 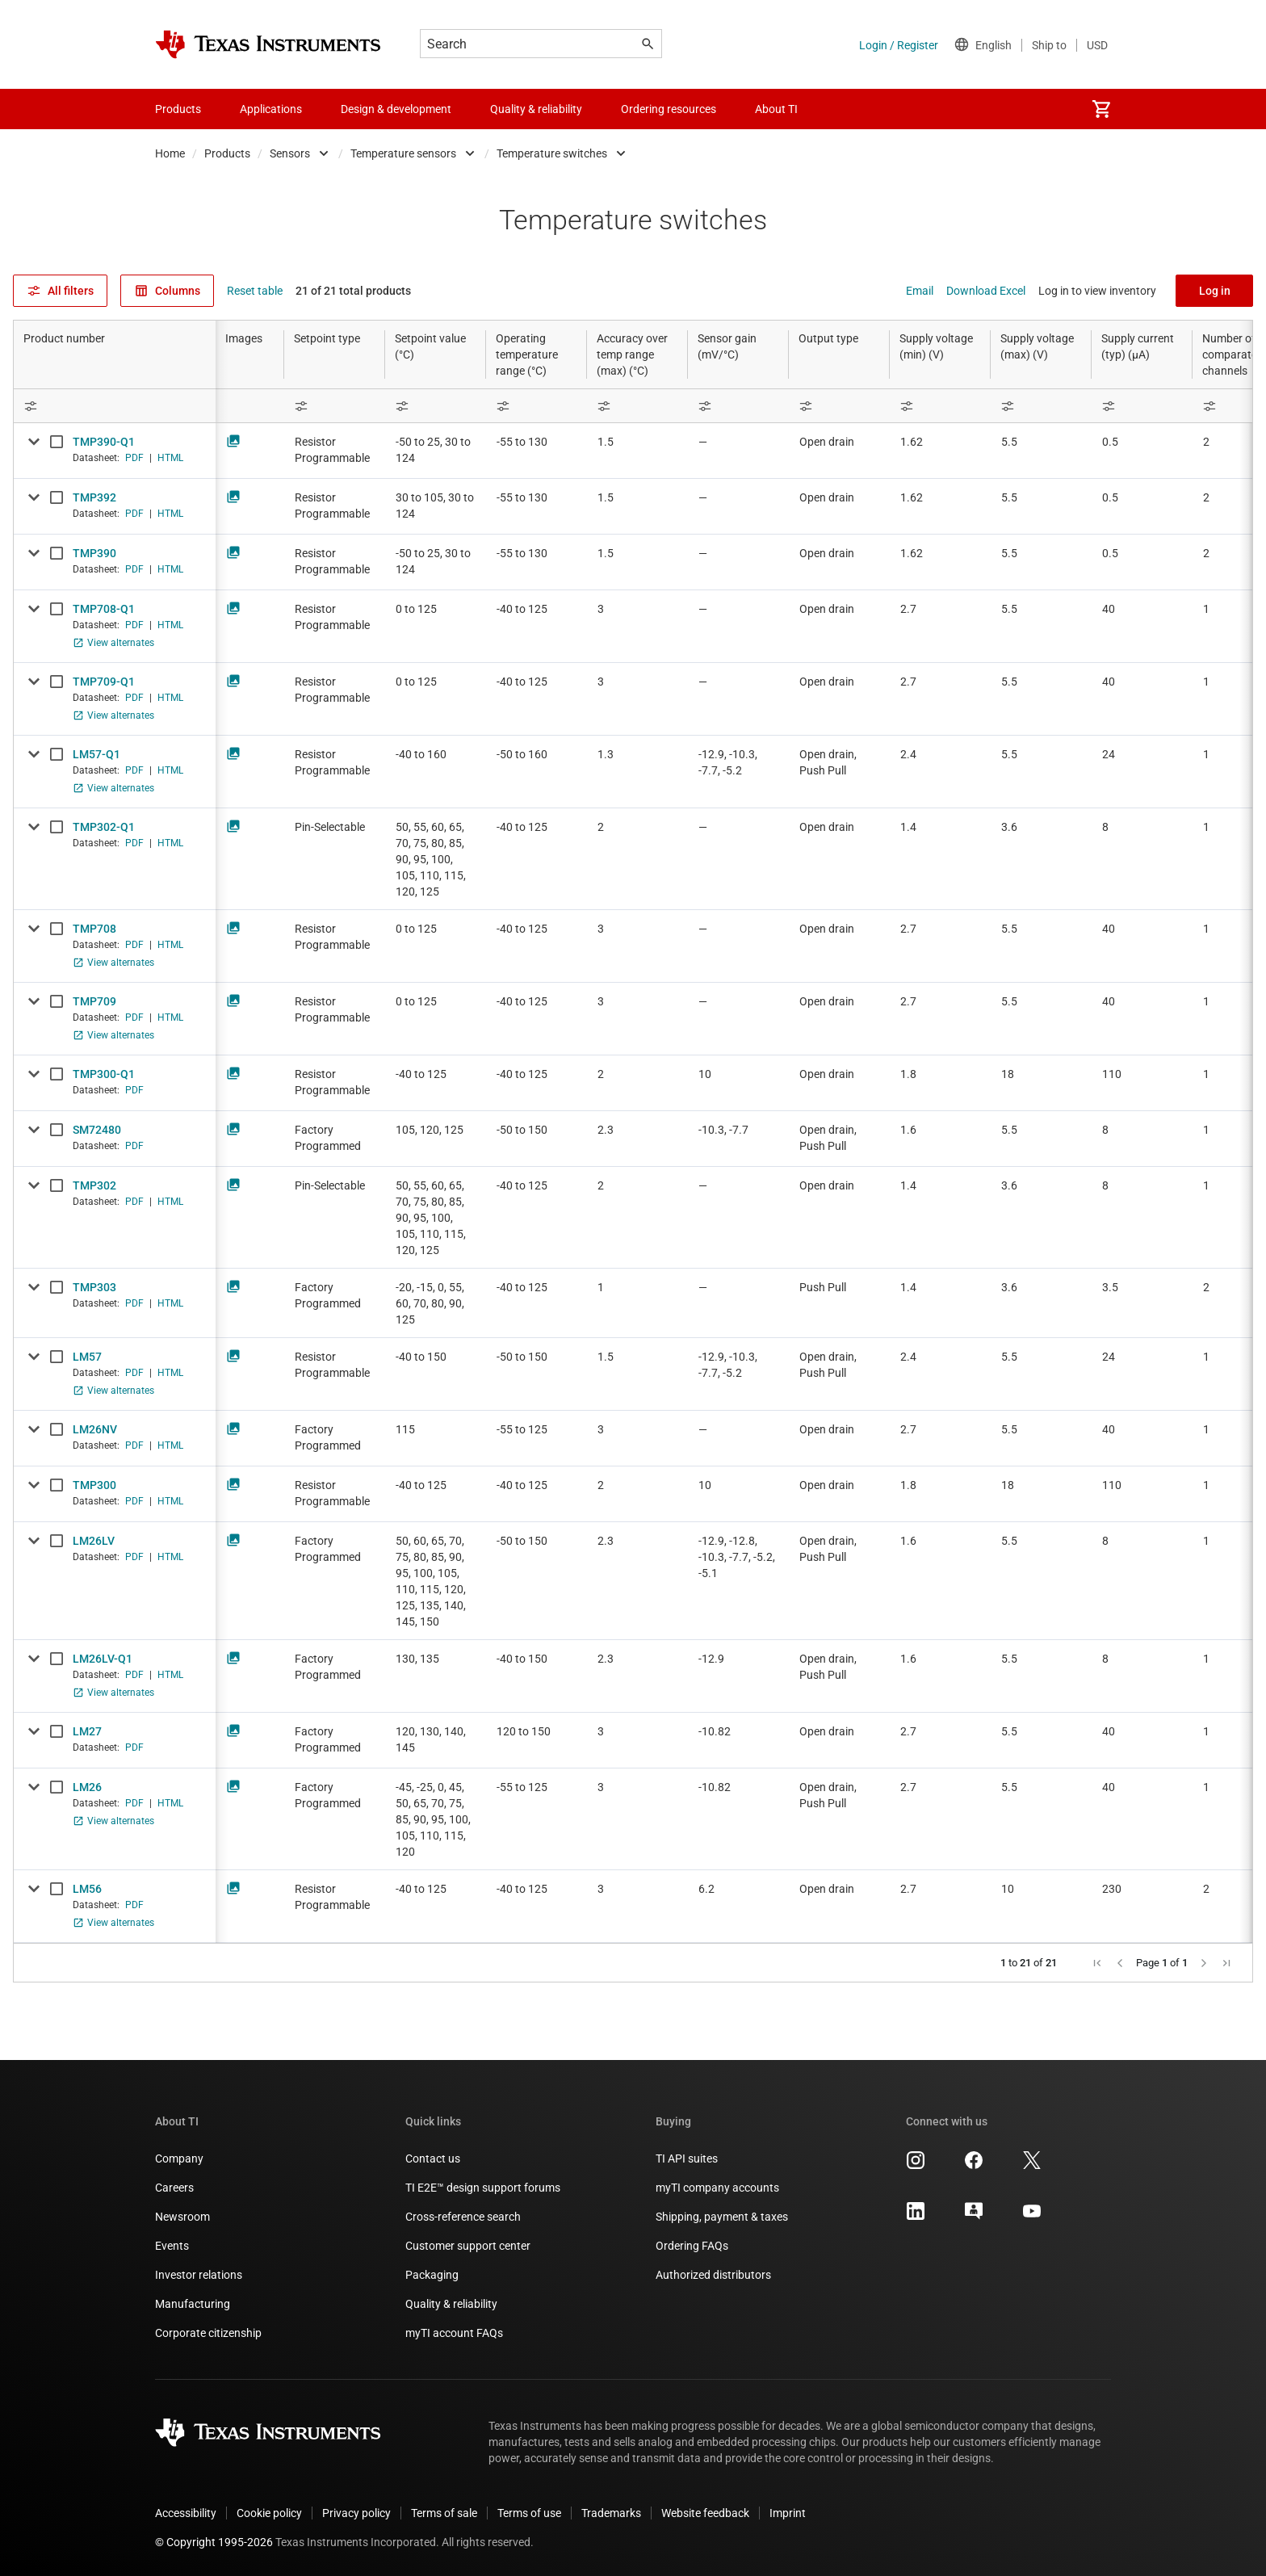 What do you see at coordinates (290, 153) in the screenshot?
I see `Sensors` at bounding box center [290, 153].